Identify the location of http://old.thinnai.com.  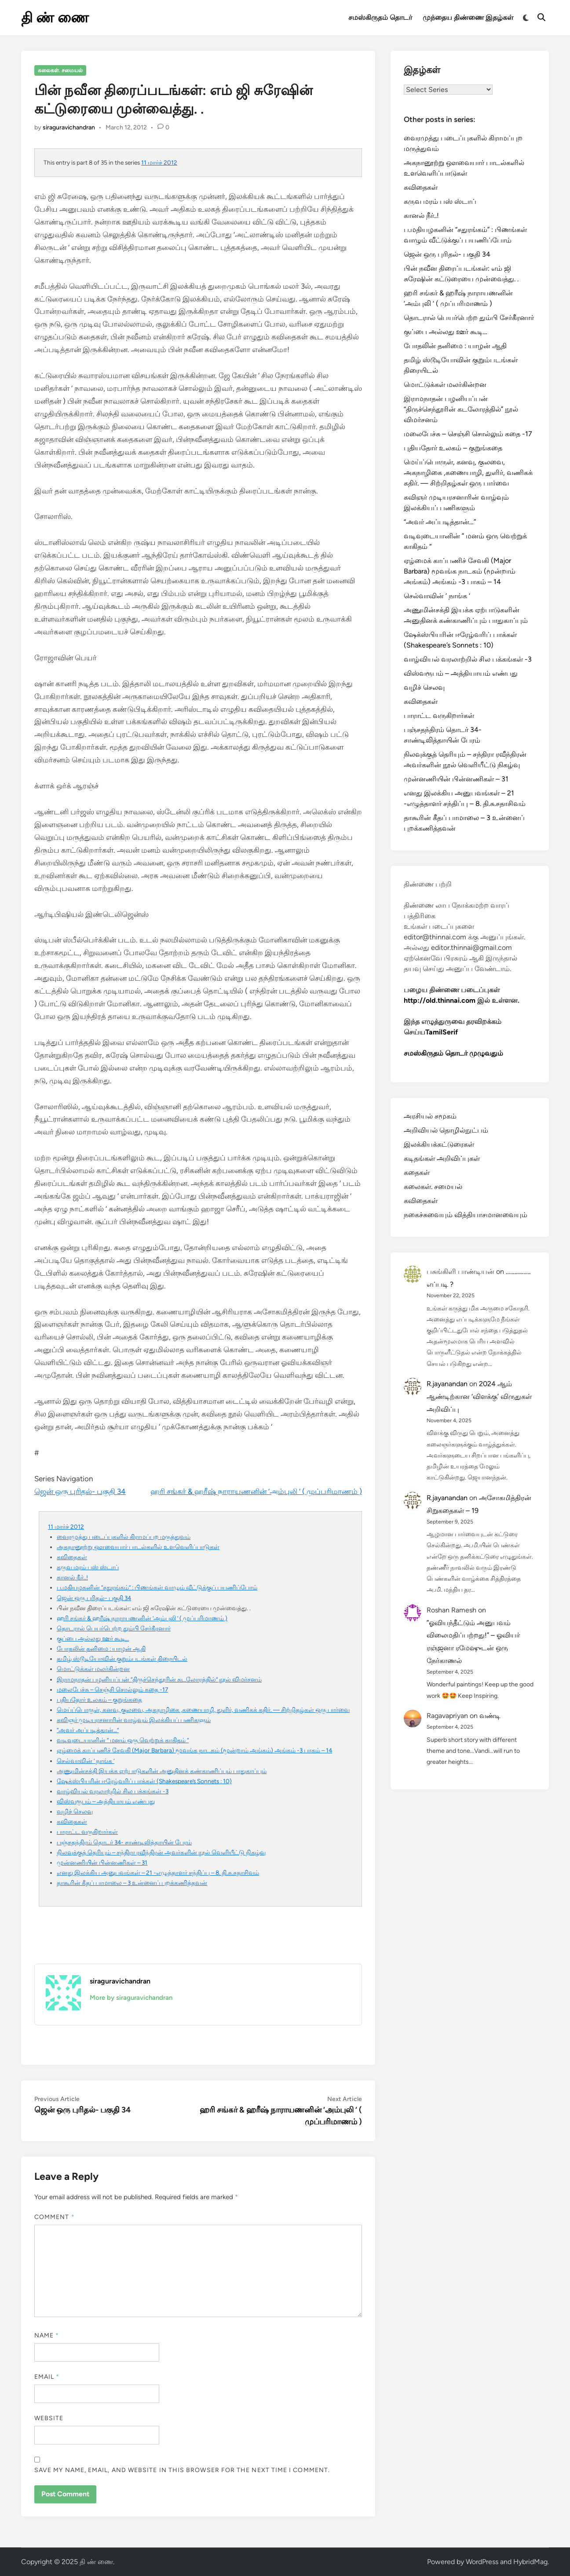
(439, 1000).